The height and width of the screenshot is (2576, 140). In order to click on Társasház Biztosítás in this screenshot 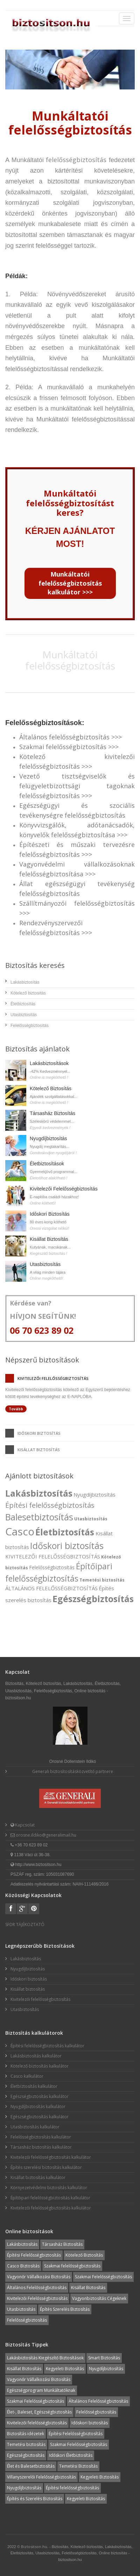, I will do `click(52, 1113)`.